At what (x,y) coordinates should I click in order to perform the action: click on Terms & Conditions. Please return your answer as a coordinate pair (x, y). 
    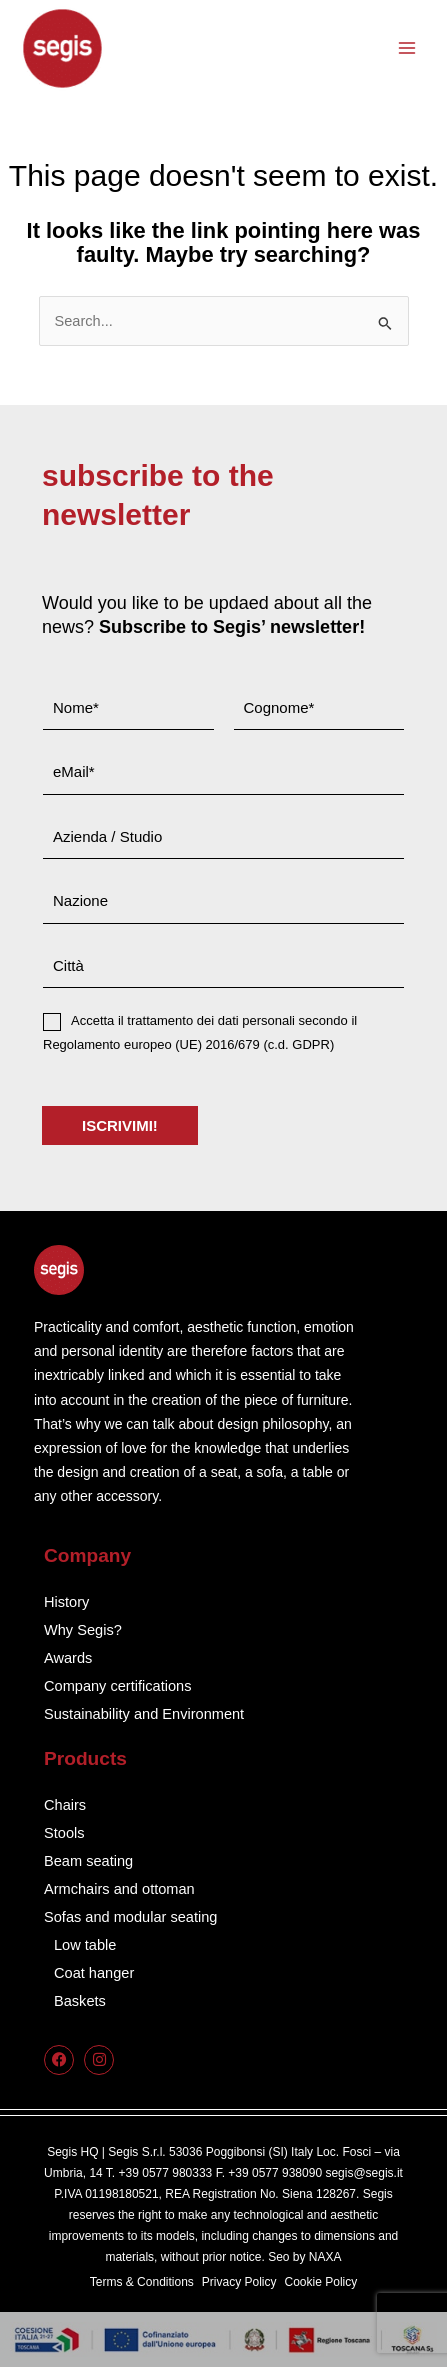
    Looking at the image, I should click on (142, 2282).